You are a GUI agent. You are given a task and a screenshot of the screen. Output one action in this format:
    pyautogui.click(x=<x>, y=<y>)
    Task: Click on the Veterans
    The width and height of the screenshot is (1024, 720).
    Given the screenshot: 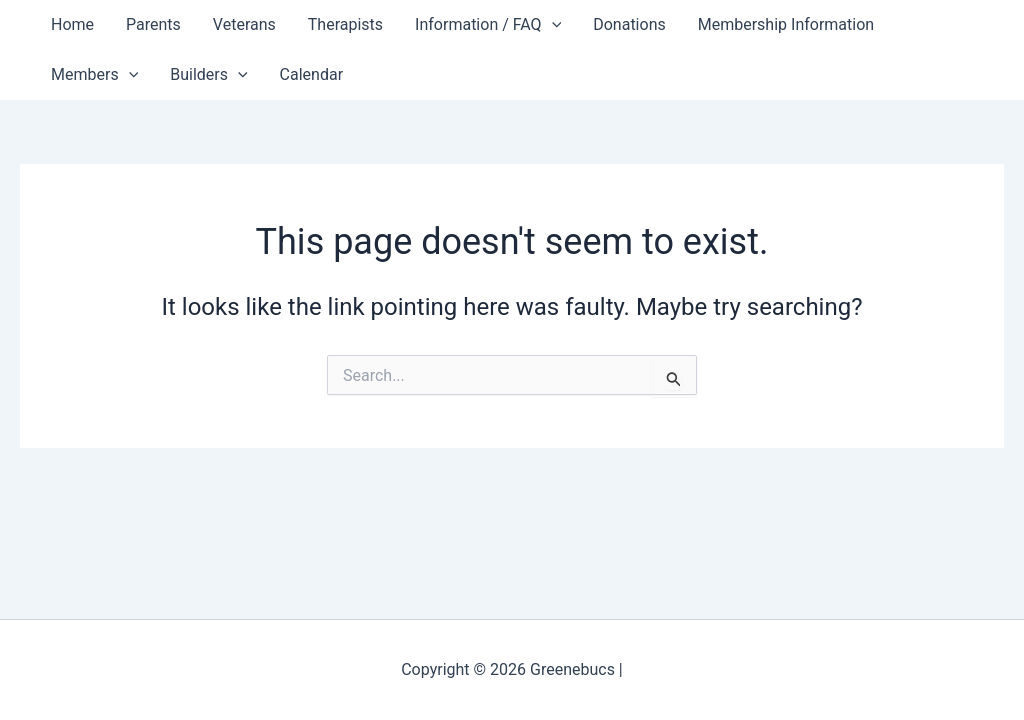 What is the action you would take?
    pyautogui.click(x=244, y=24)
    